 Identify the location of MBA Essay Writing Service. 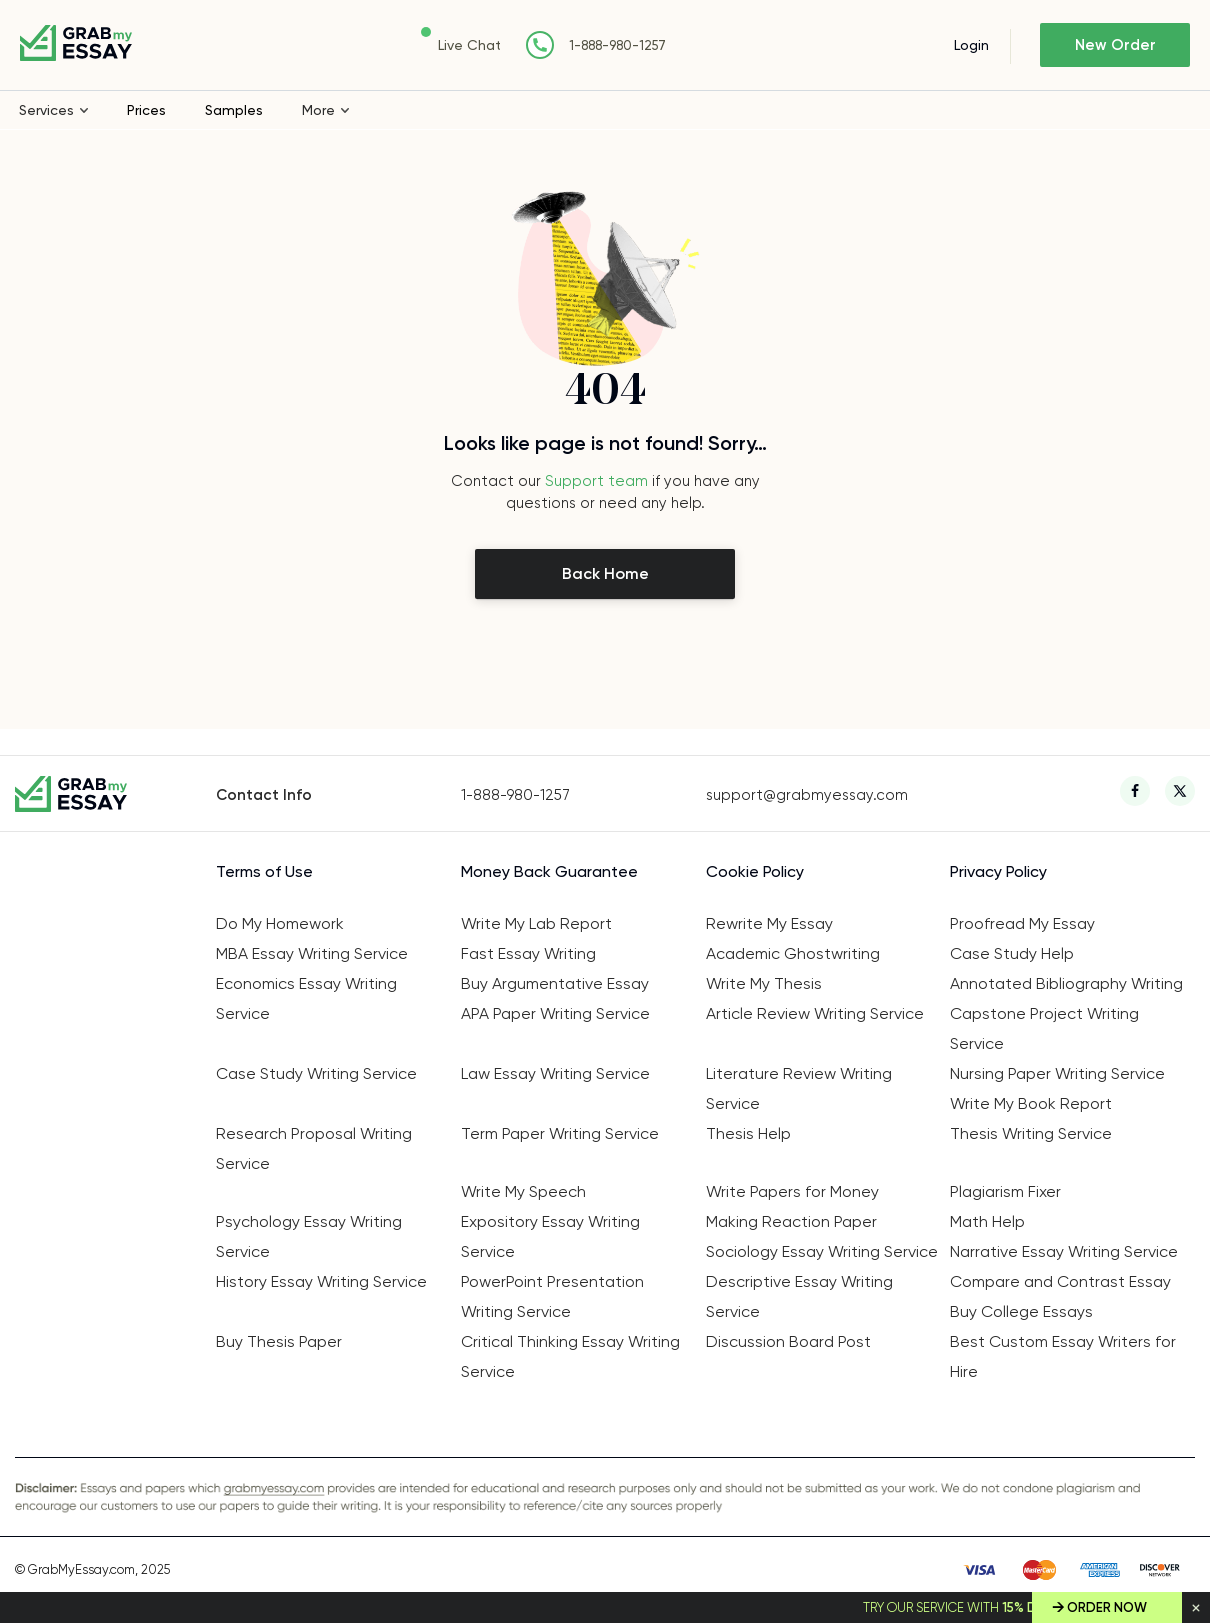
(312, 953).